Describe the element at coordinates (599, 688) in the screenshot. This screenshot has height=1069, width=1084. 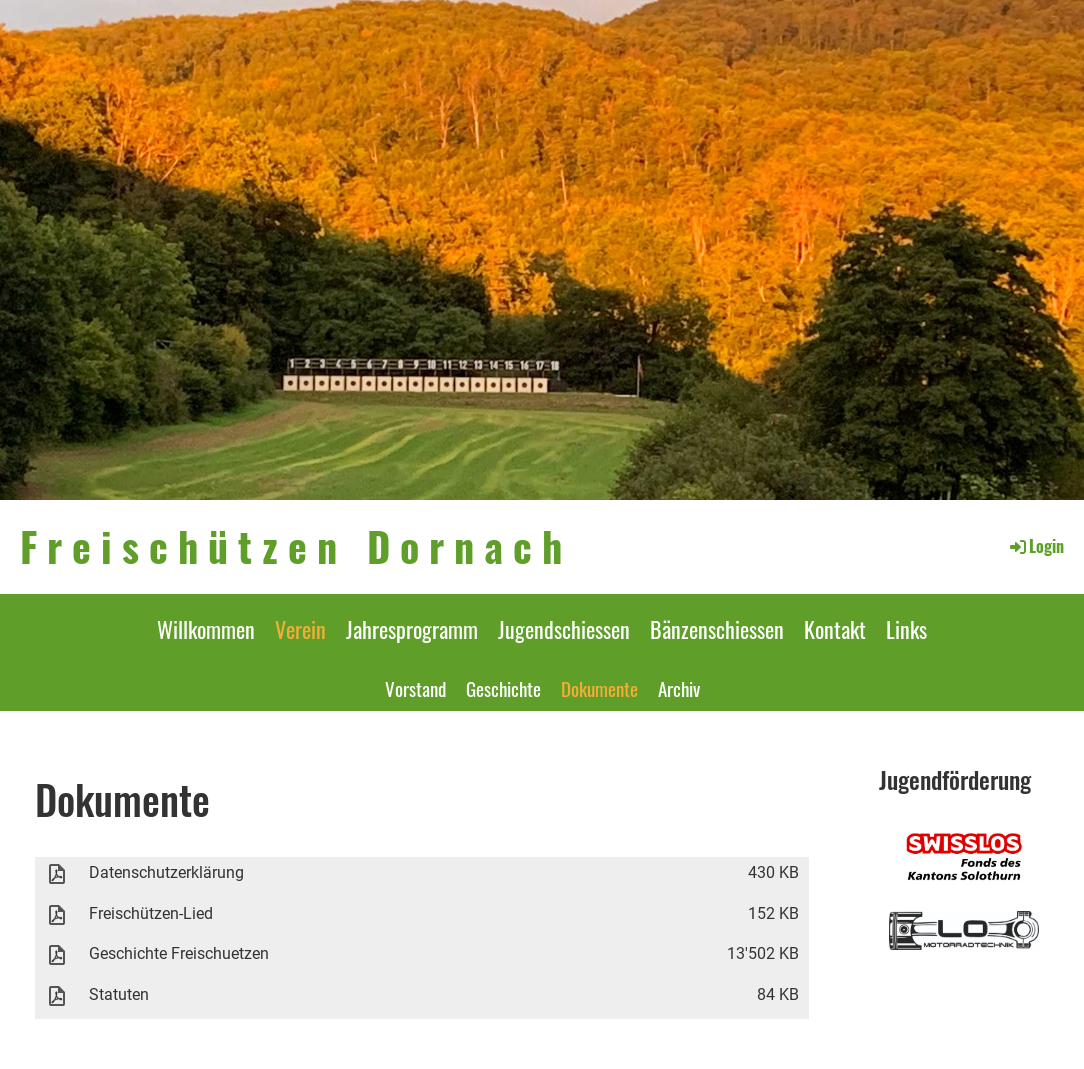
I see `Dokumente` at that location.